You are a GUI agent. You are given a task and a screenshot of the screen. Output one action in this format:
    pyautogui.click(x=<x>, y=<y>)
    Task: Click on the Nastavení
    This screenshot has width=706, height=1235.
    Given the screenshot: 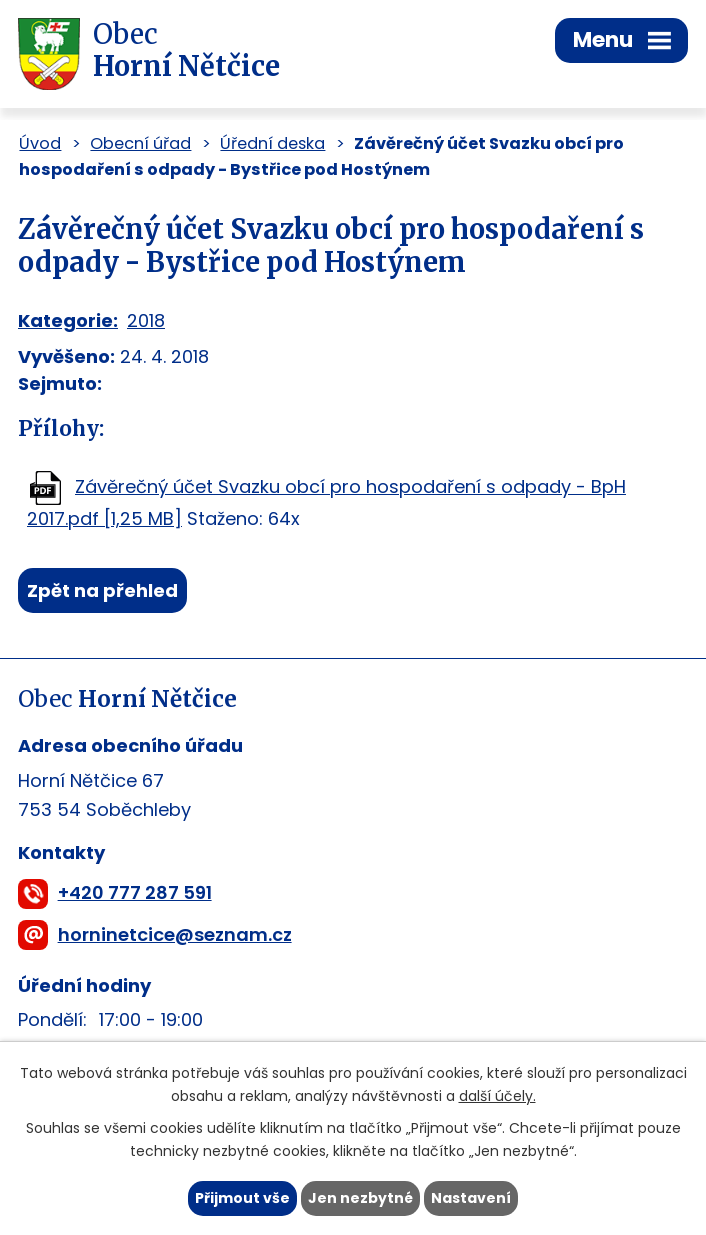 What is the action you would take?
    pyautogui.click(x=471, y=1198)
    